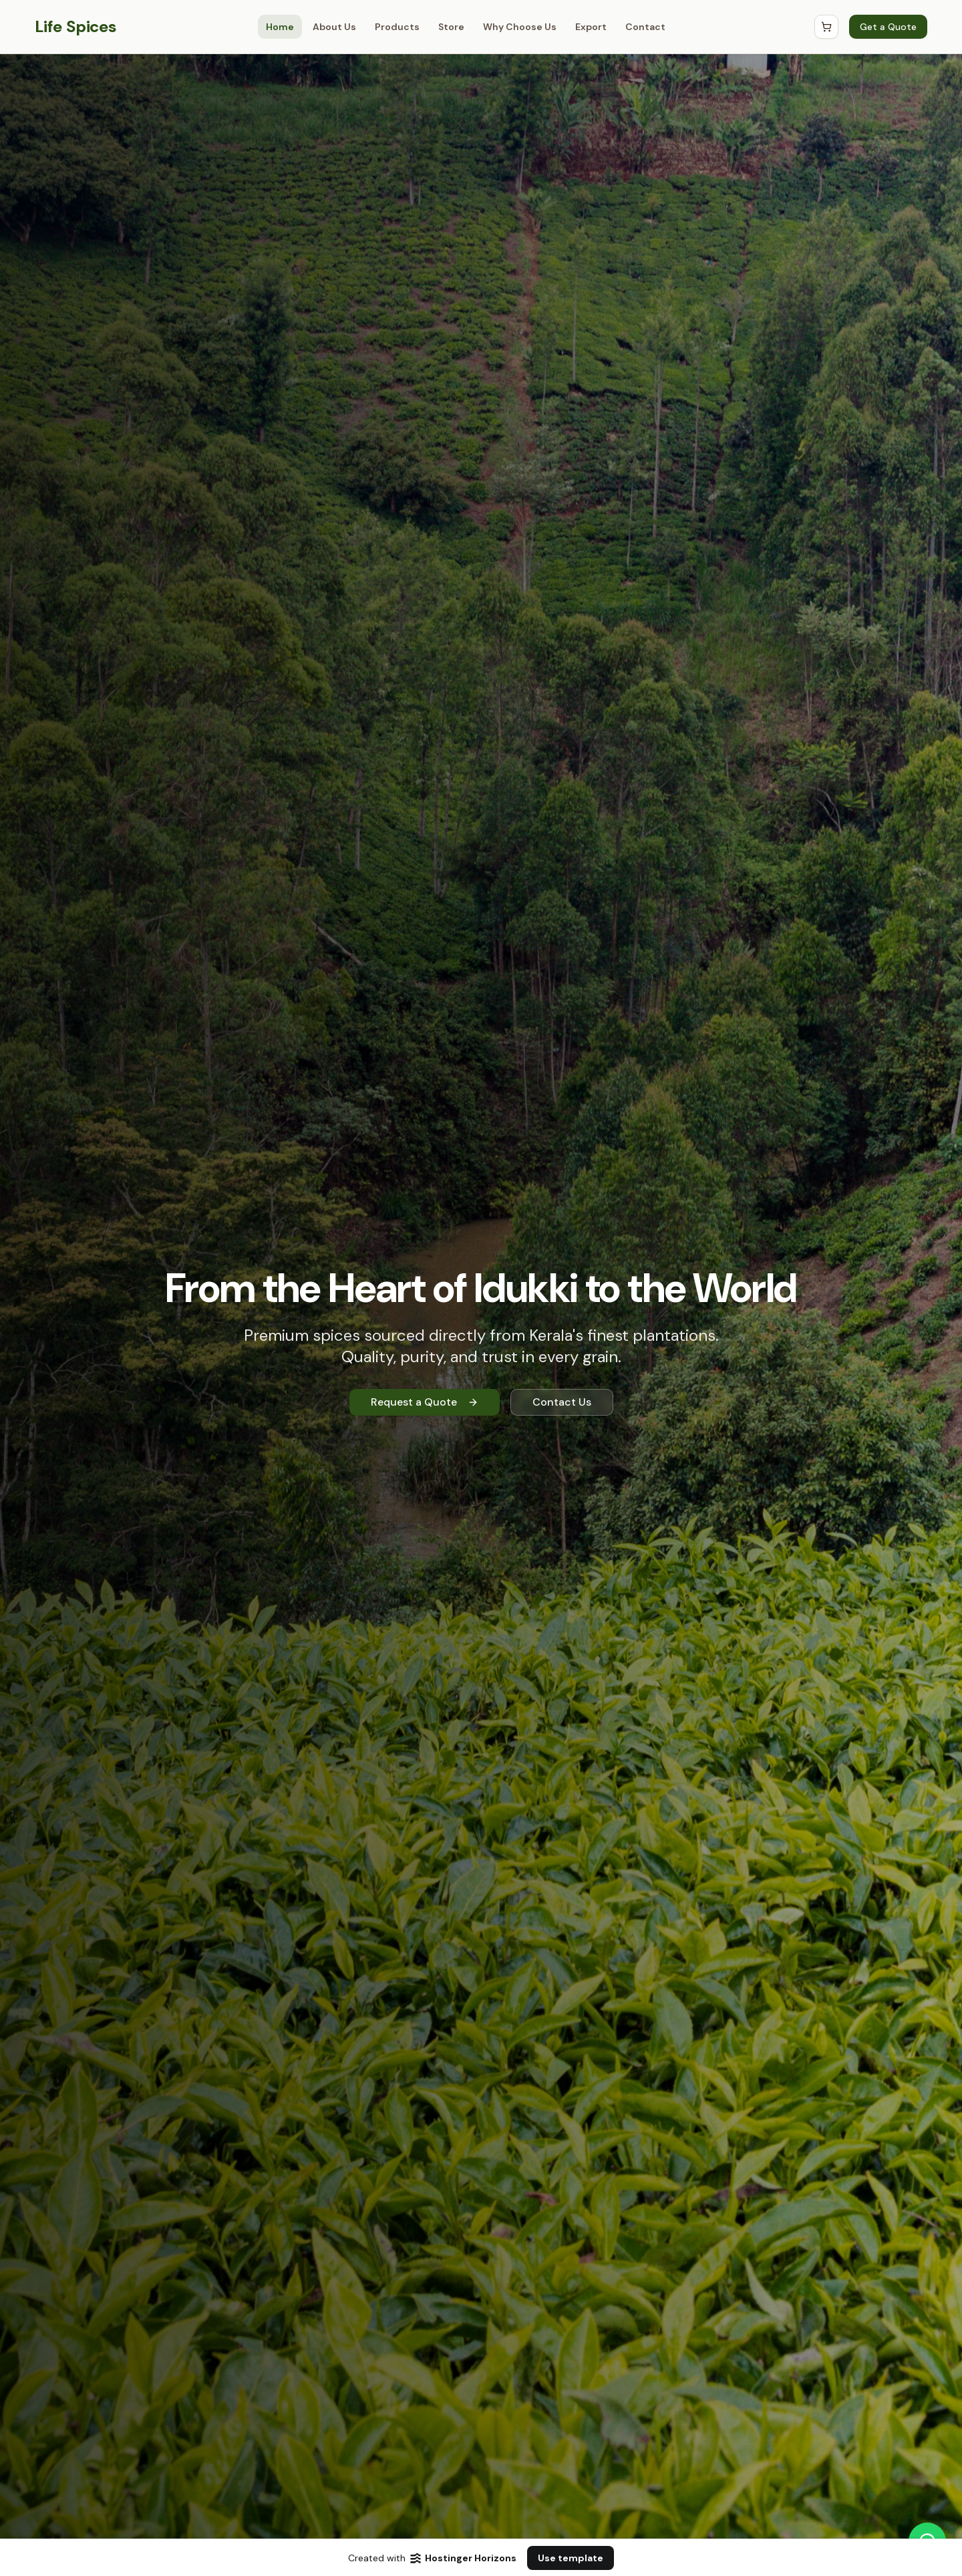 This screenshot has width=962, height=2576. What do you see at coordinates (280, 27) in the screenshot?
I see `Home` at bounding box center [280, 27].